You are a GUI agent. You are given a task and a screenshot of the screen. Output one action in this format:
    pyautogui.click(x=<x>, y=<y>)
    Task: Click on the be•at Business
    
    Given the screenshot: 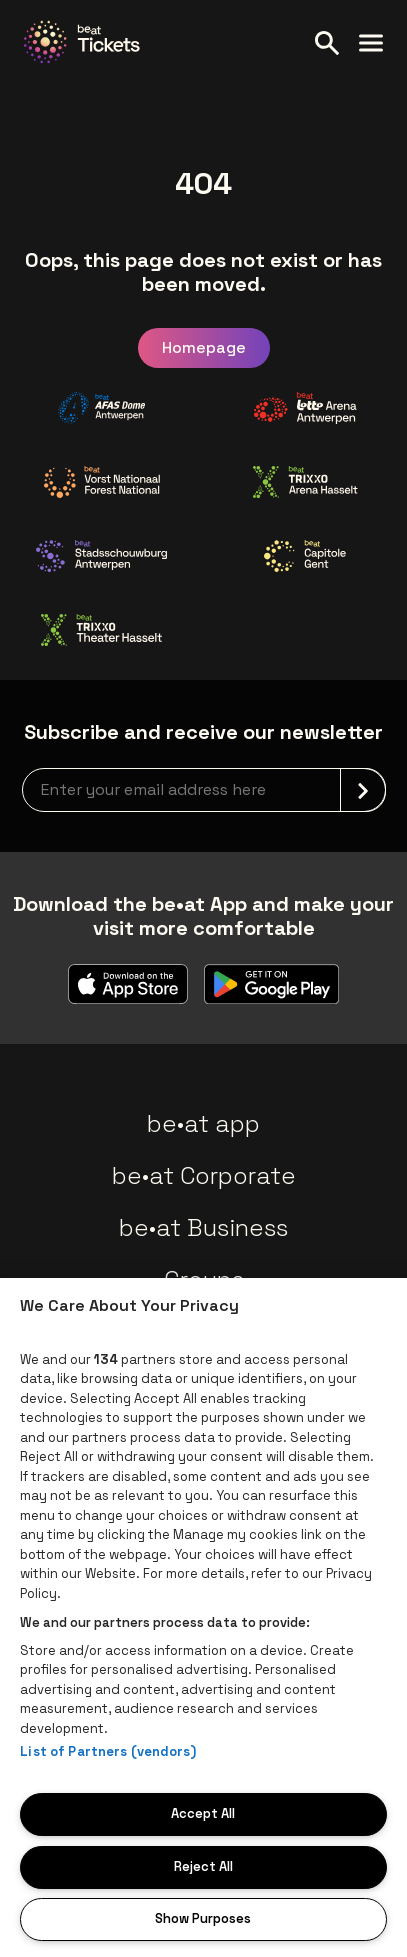 What is the action you would take?
    pyautogui.click(x=203, y=1227)
    